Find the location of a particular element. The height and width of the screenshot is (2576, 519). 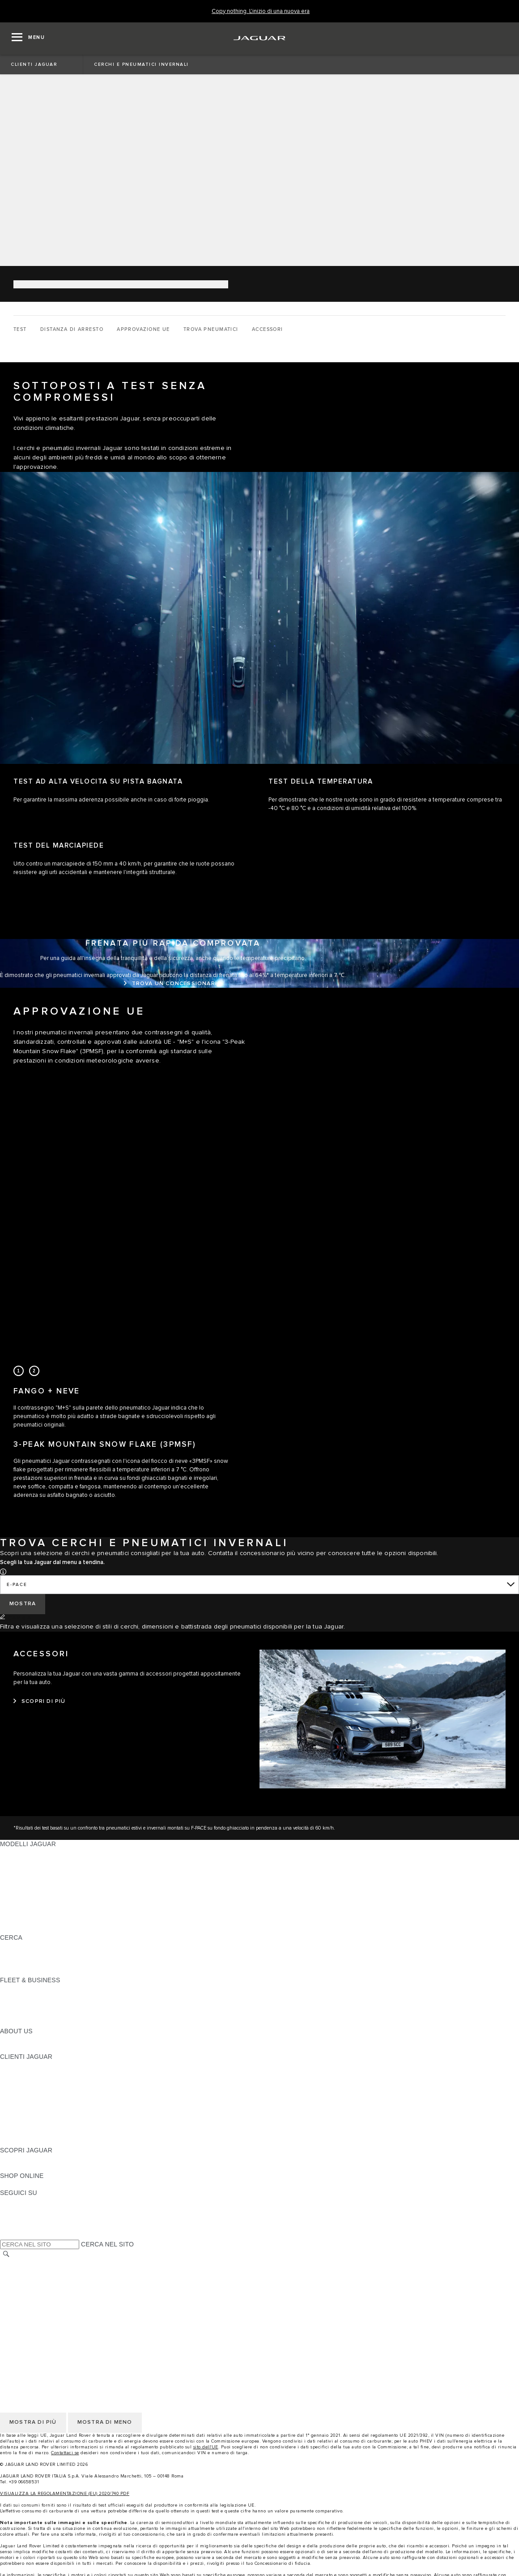

[DISTANZA DI ARRESTO] is located at coordinates (71, 330).